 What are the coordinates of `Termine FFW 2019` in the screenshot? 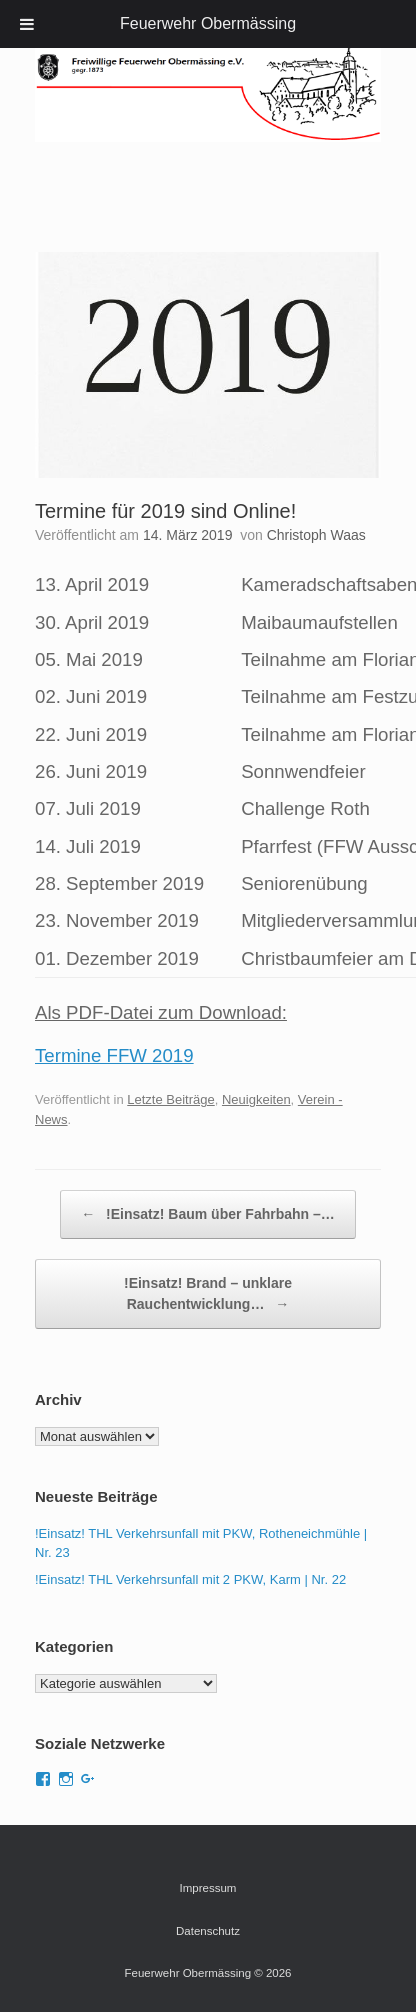 It's located at (114, 1055).